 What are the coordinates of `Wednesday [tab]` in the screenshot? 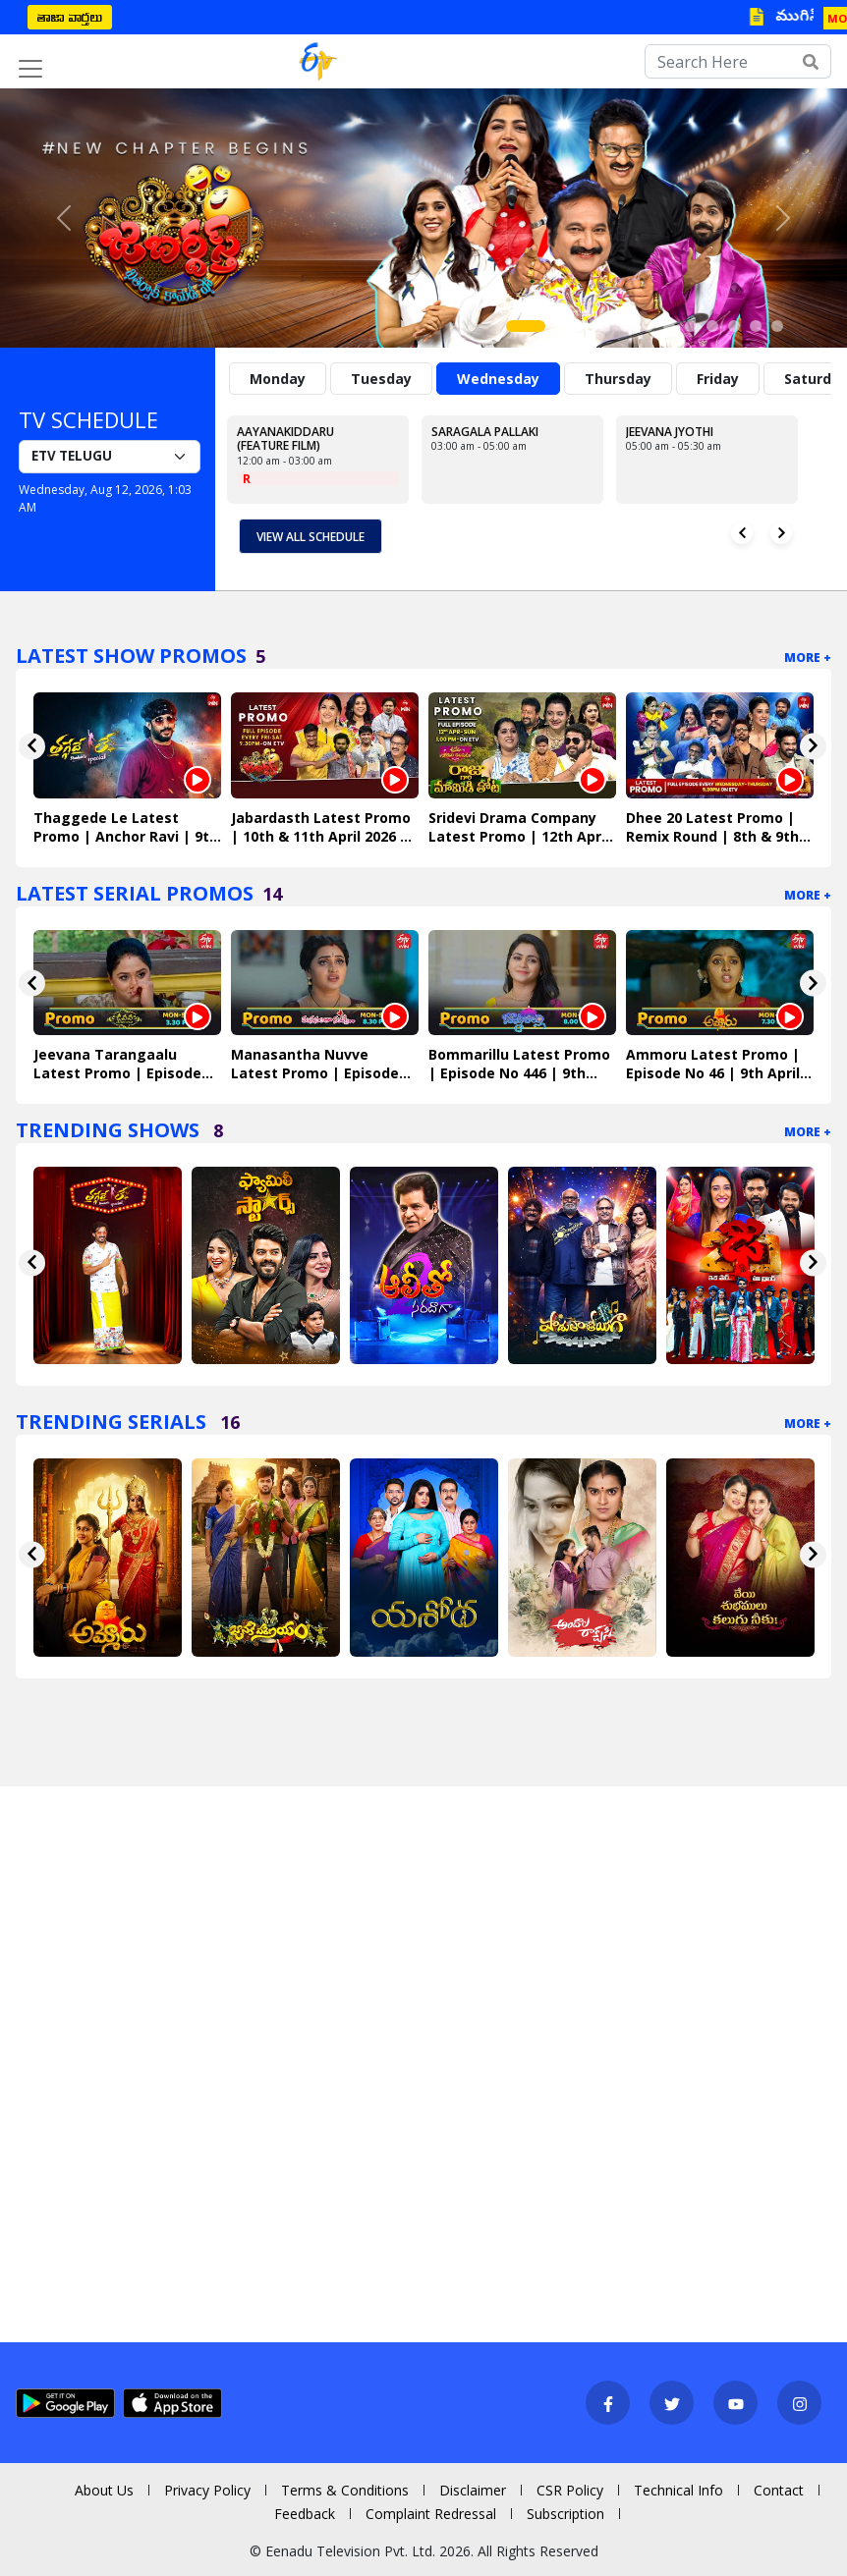 It's located at (498, 378).